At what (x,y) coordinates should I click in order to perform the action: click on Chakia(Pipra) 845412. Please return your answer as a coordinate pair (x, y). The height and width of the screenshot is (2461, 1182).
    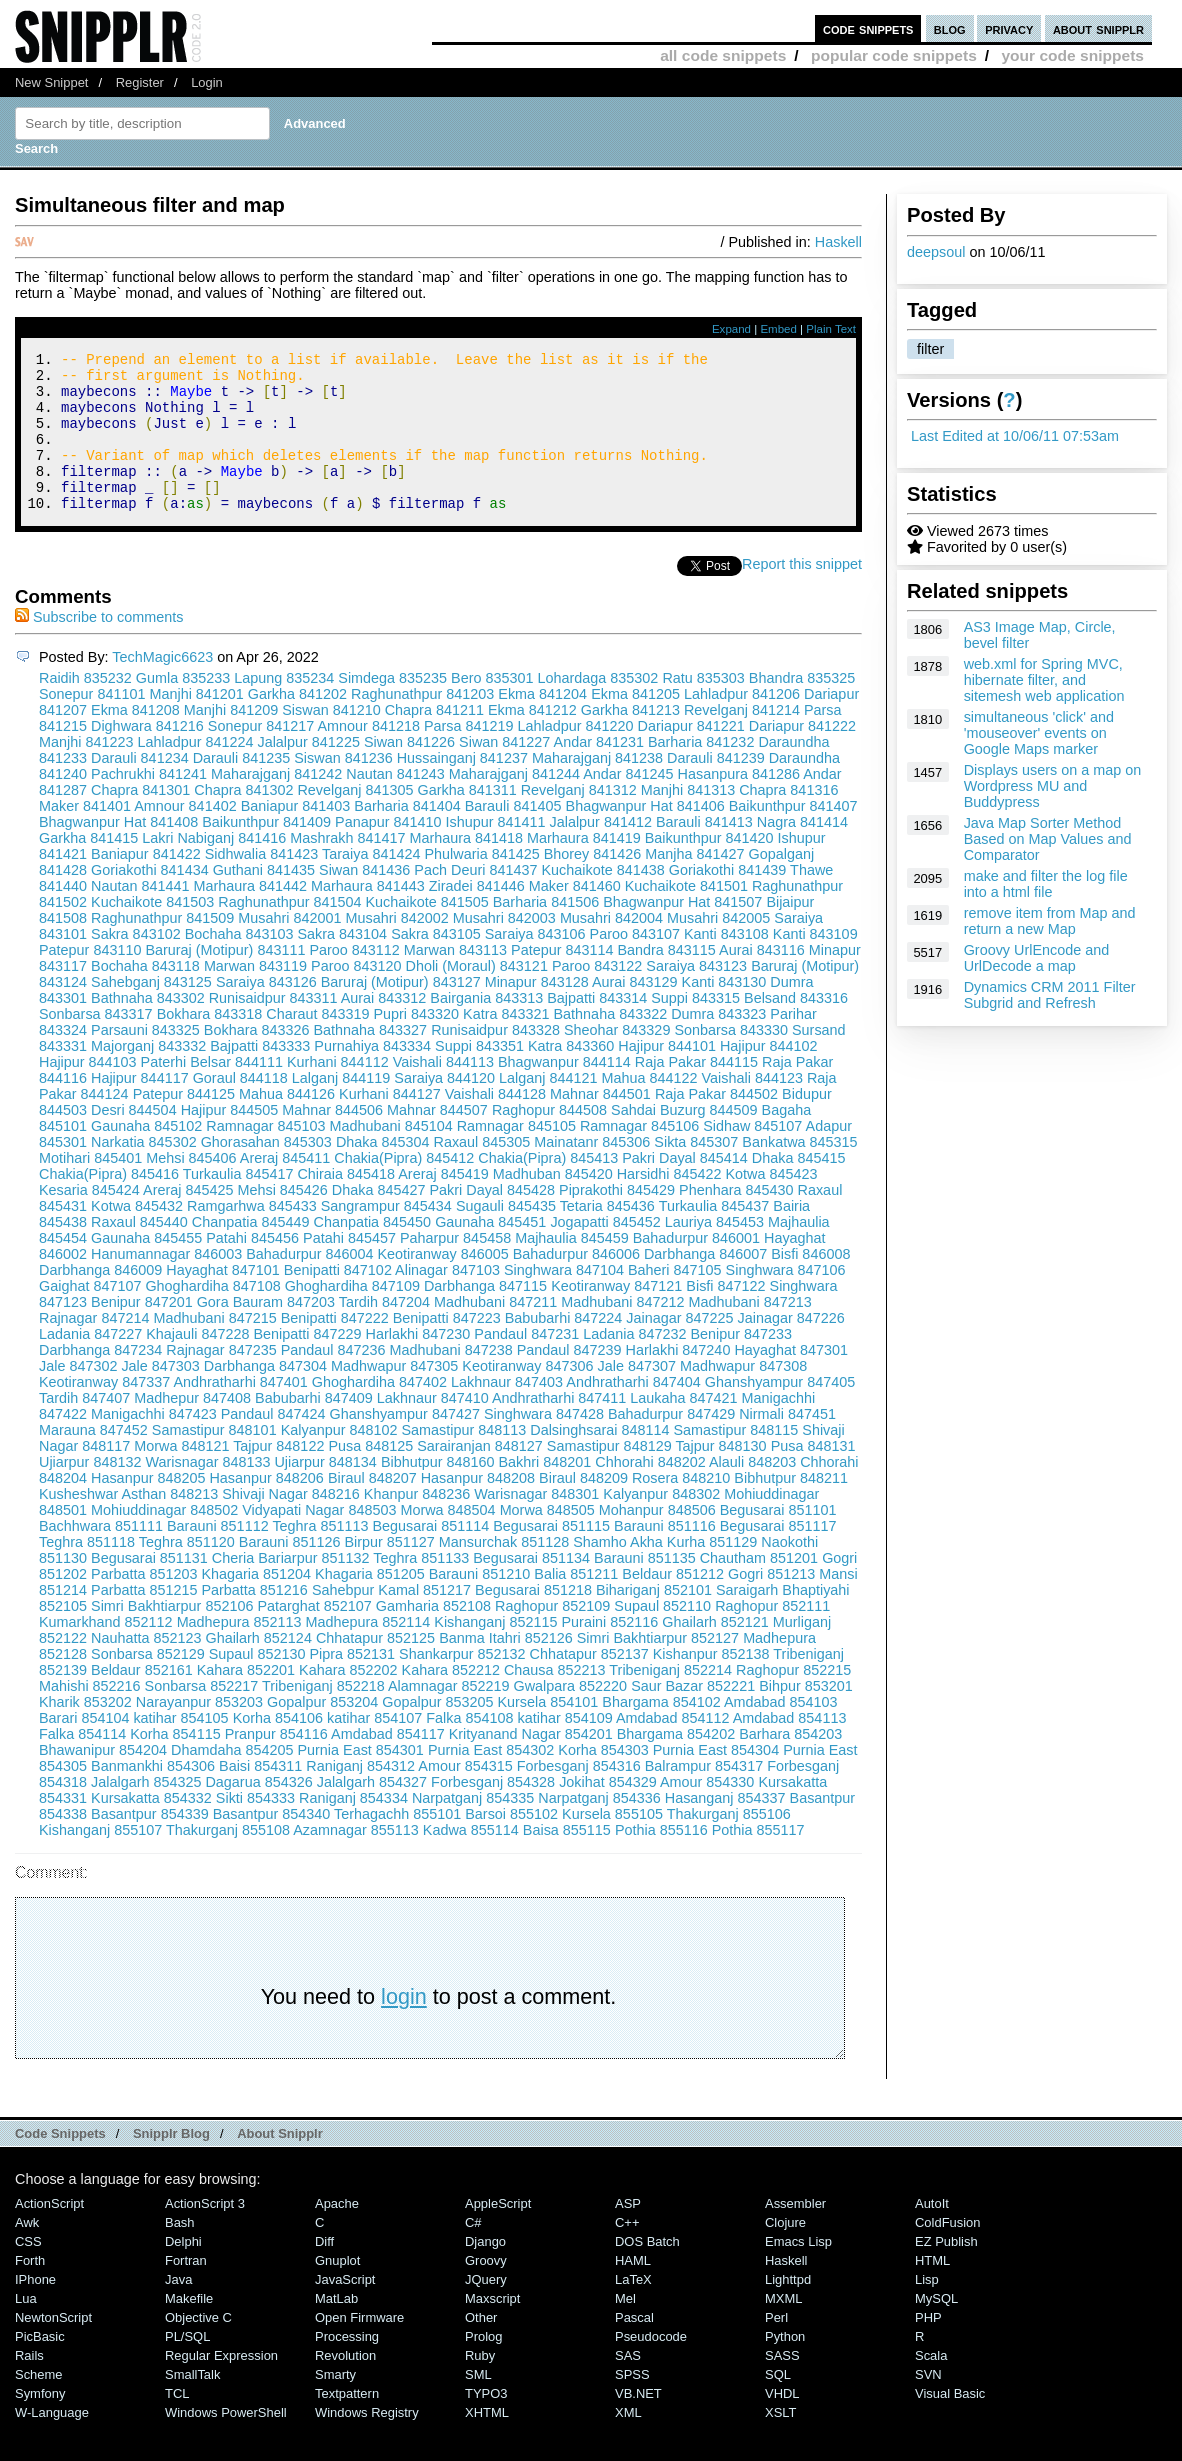
    Looking at the image, I should click on (404, 1188).